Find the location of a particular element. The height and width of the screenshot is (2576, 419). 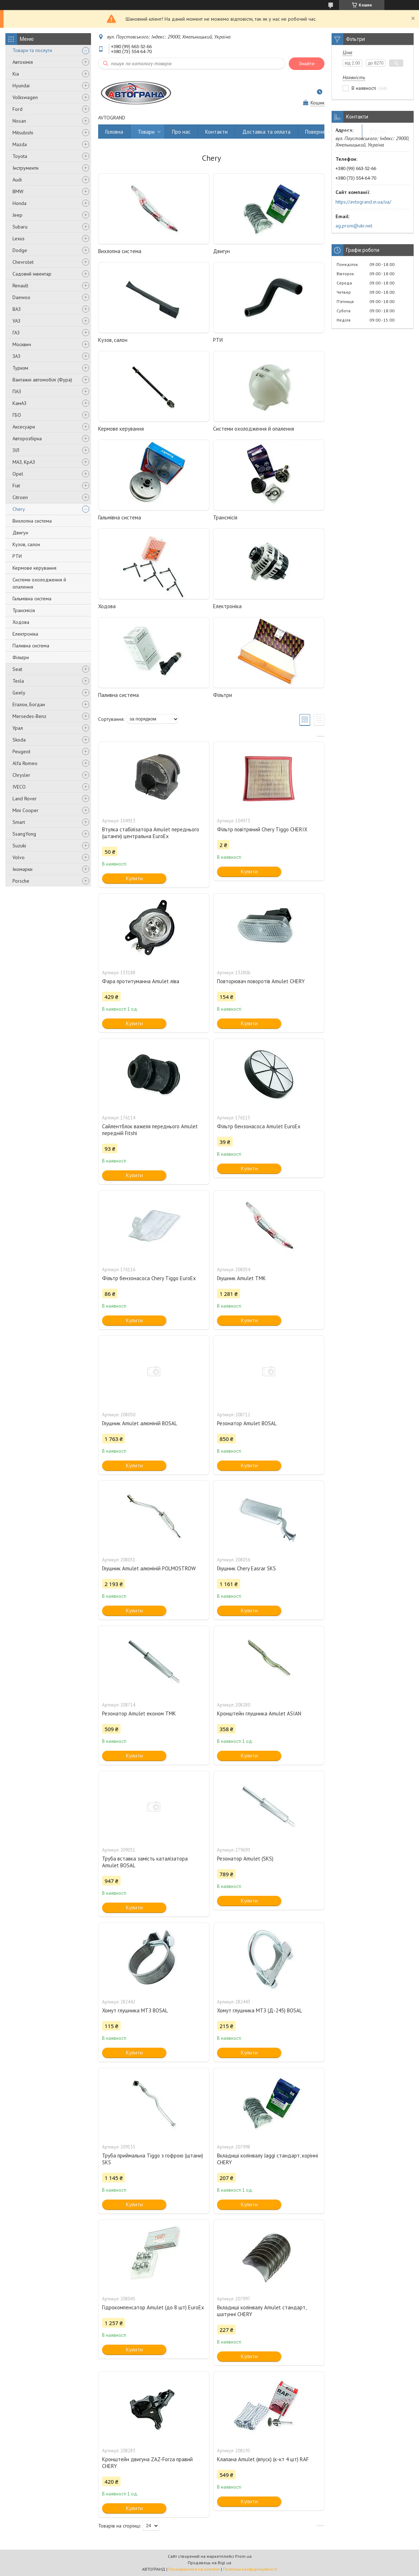

Opel is located at coordinates (17, 474).